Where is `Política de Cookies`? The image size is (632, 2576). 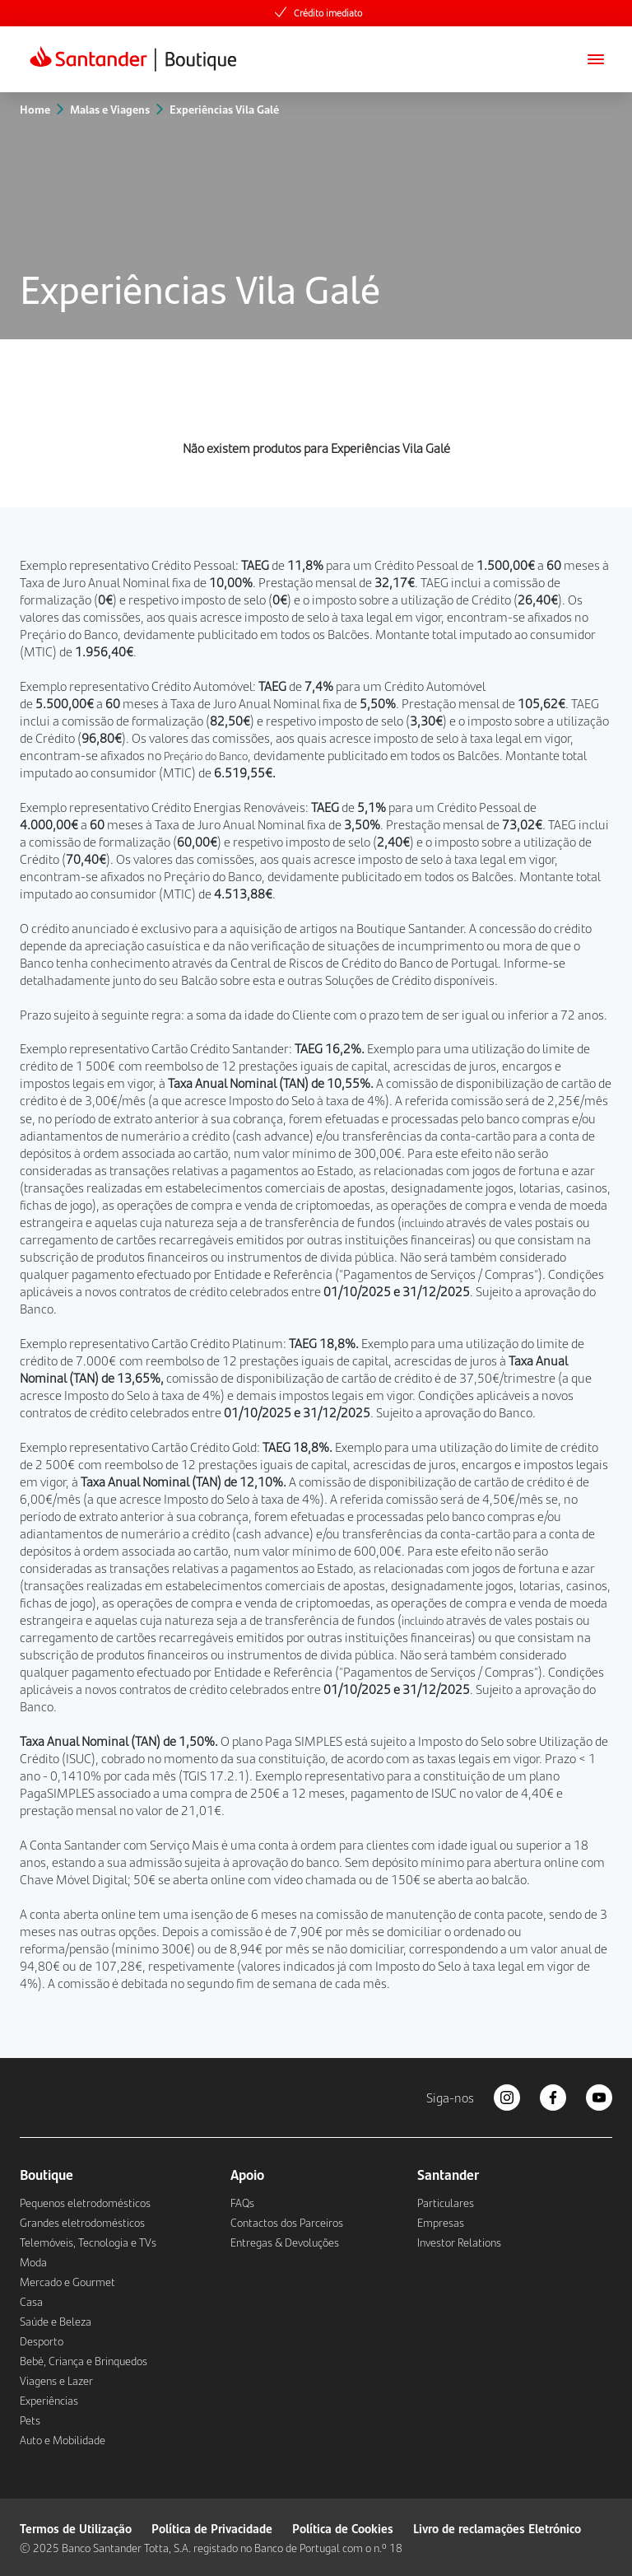
Política de Cookies is located at coordinates (342, 2527).